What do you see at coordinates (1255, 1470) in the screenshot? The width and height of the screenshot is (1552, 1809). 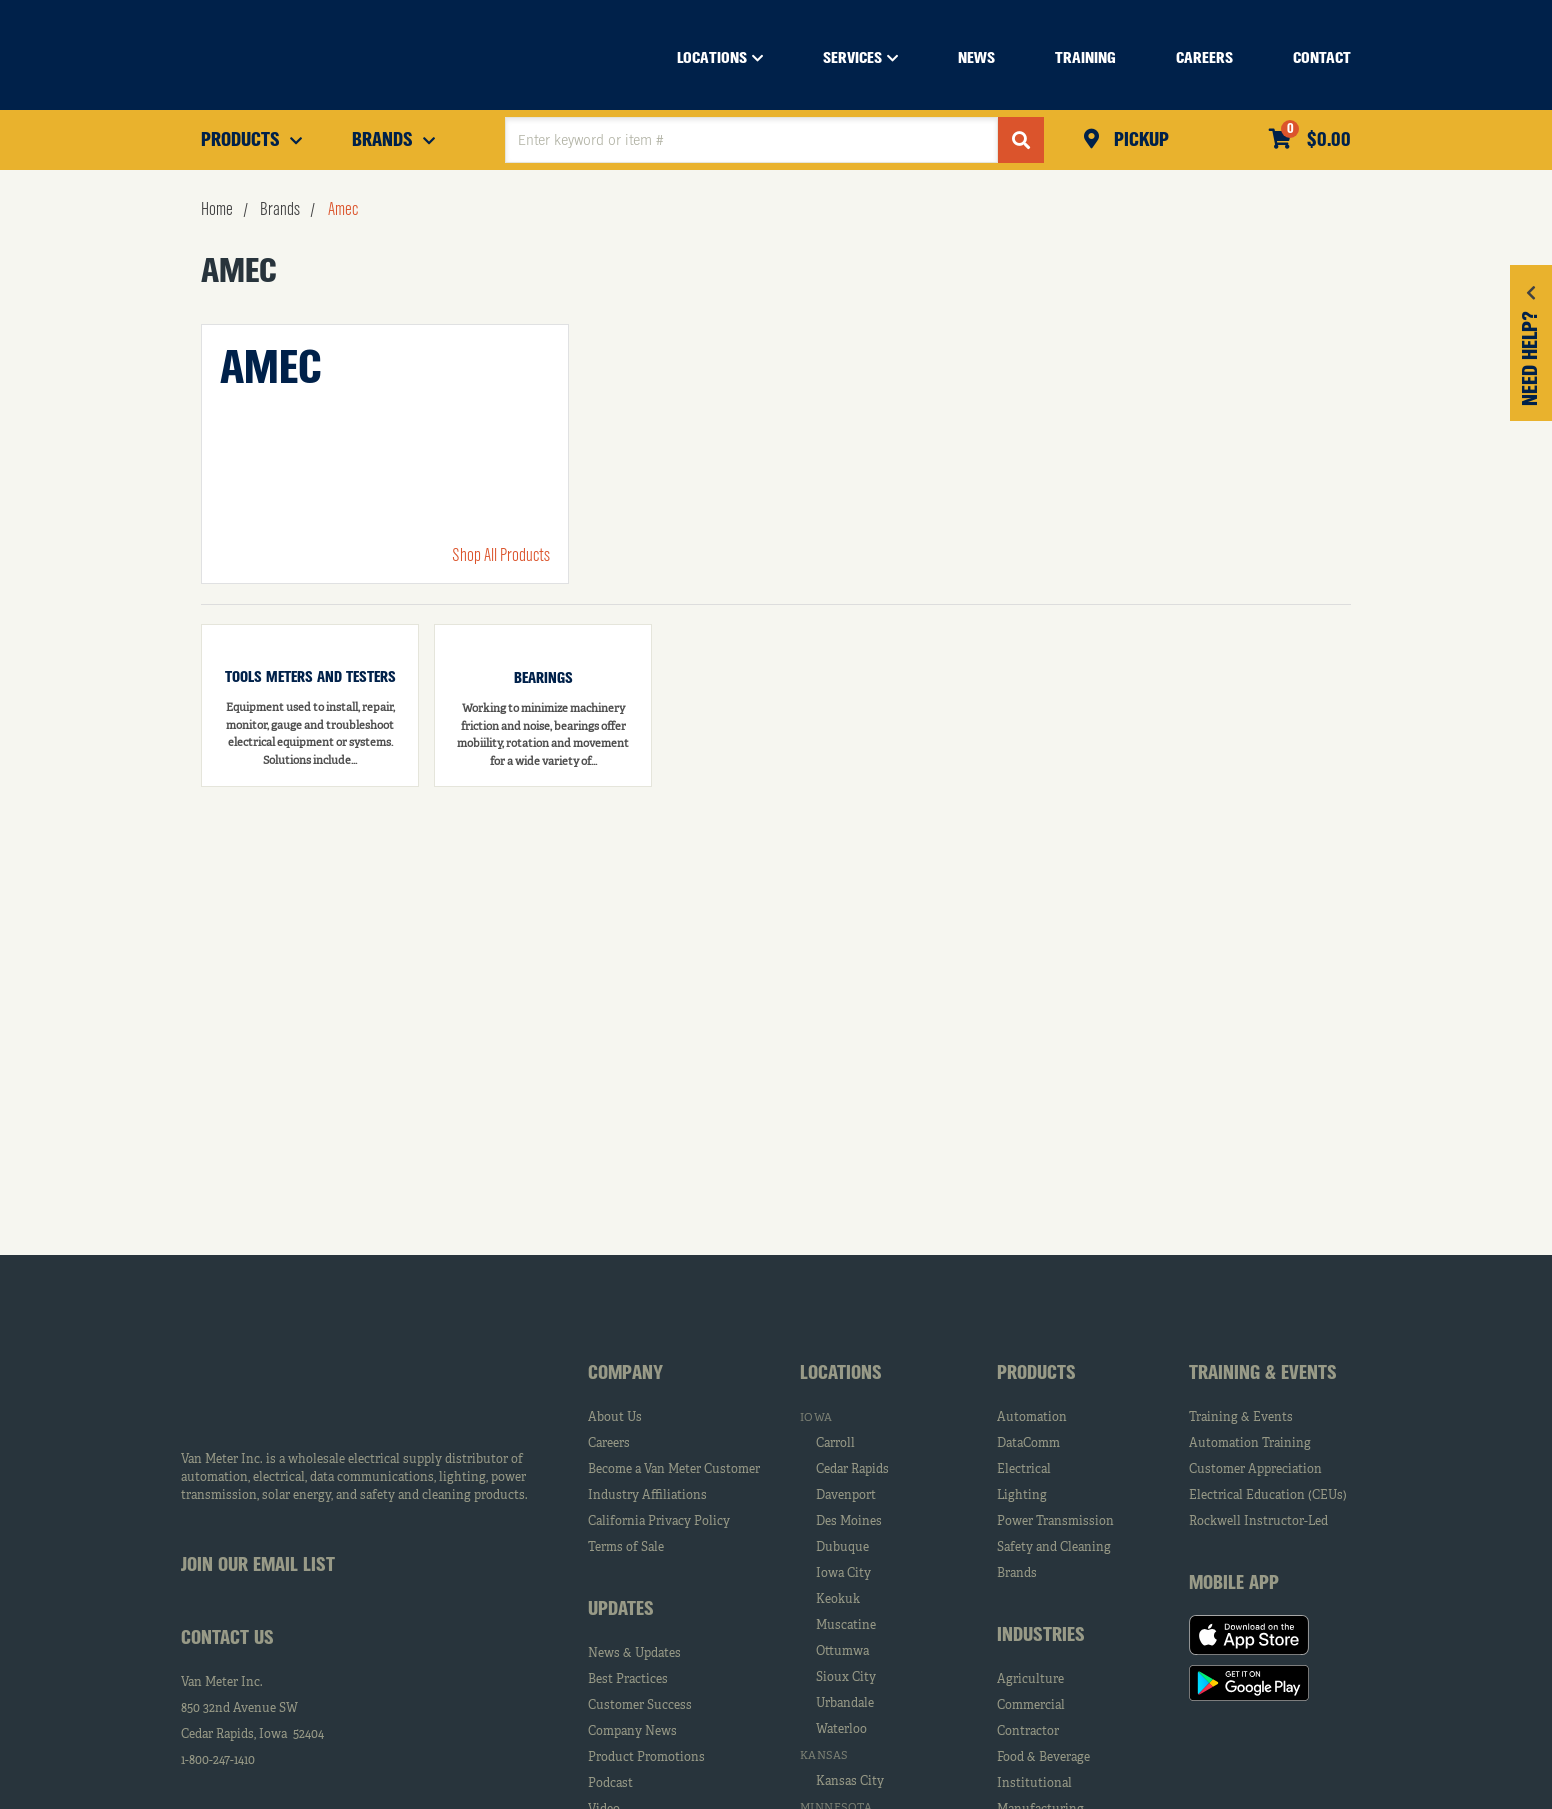 I see `Customer Appreciation` at bounding box center [1255, 1470].